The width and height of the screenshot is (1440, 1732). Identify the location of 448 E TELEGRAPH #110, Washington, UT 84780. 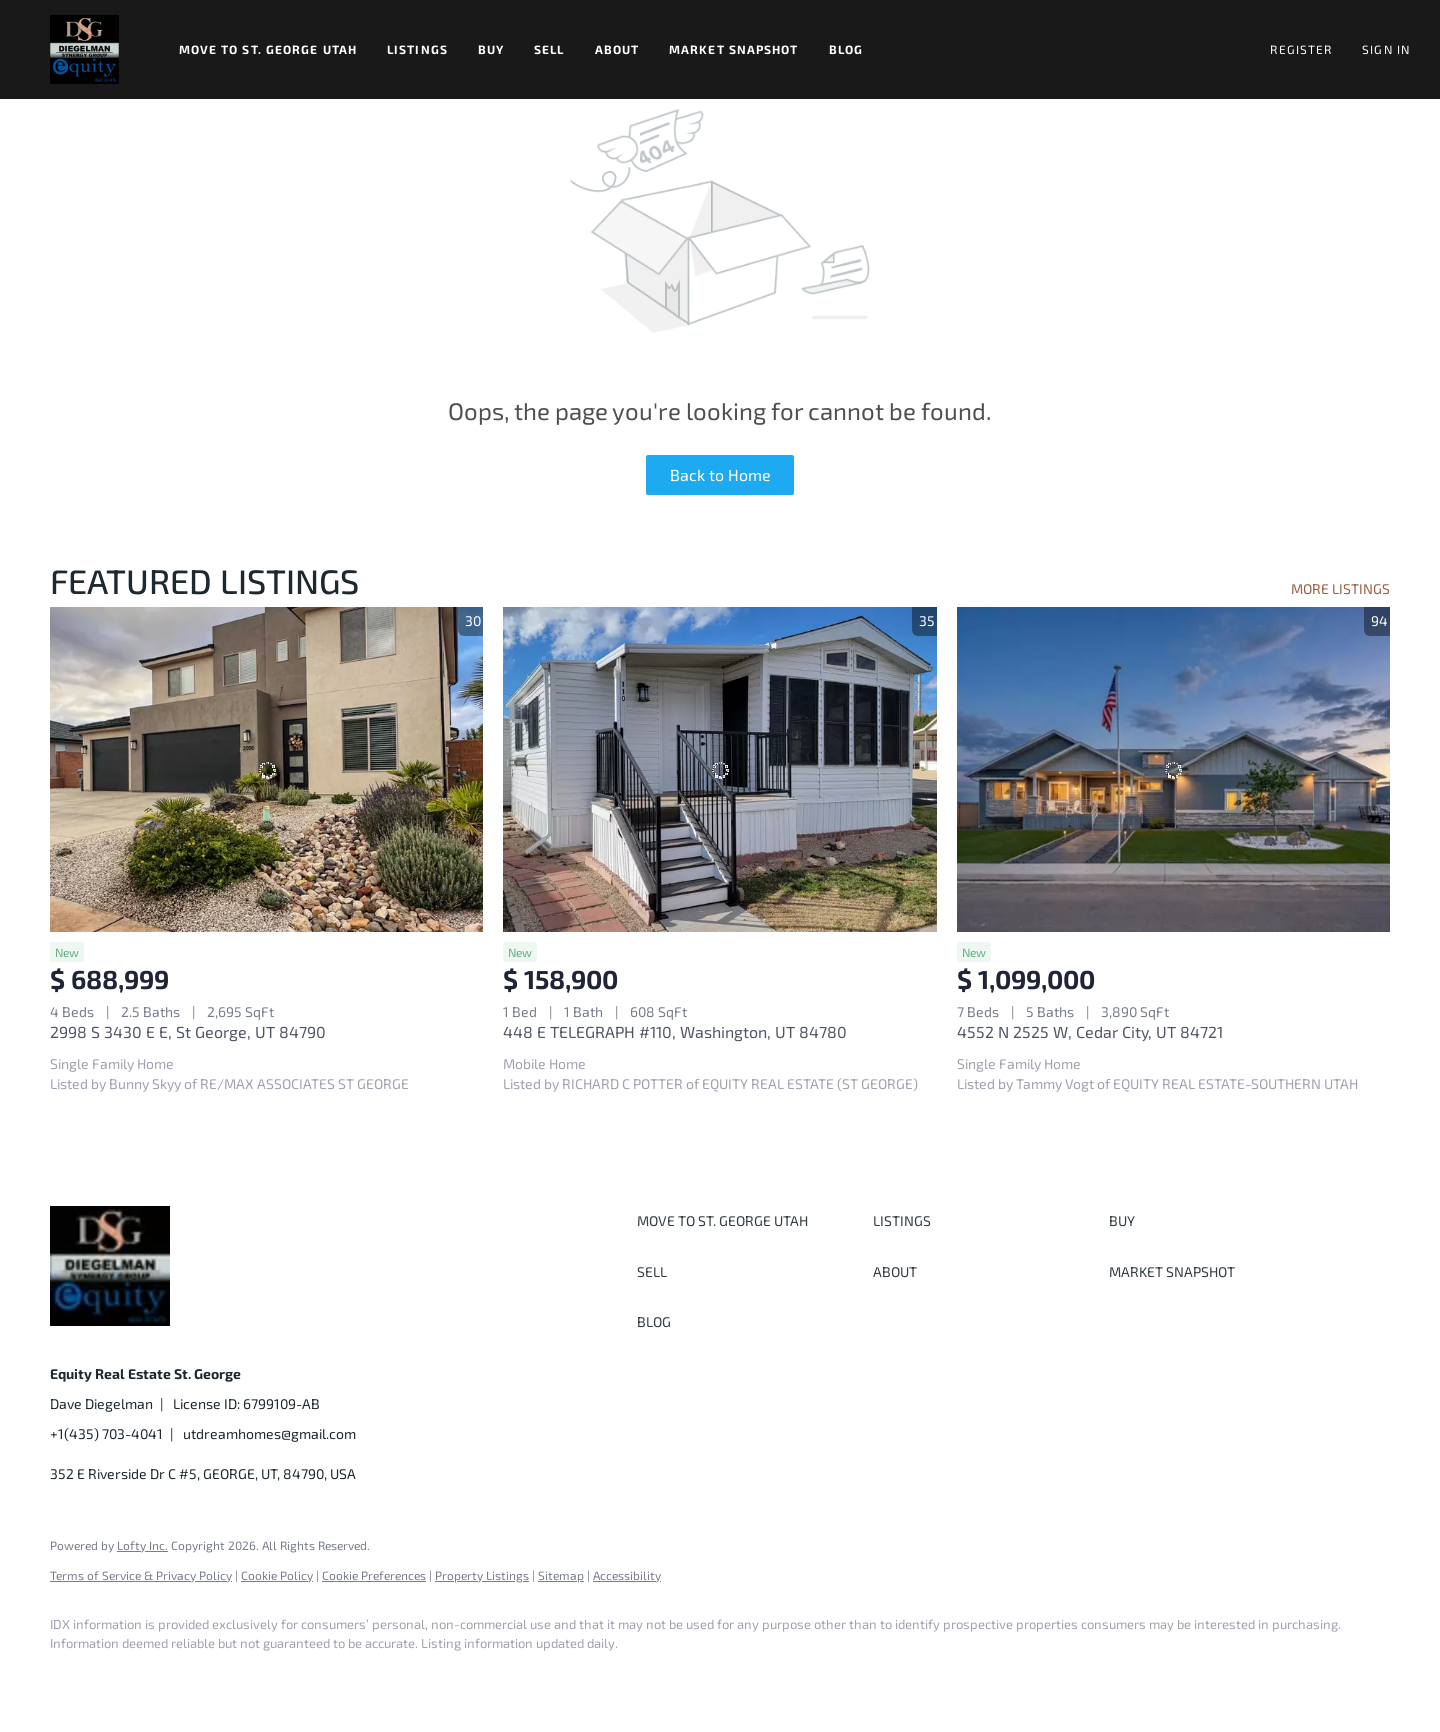
(675, 1031).